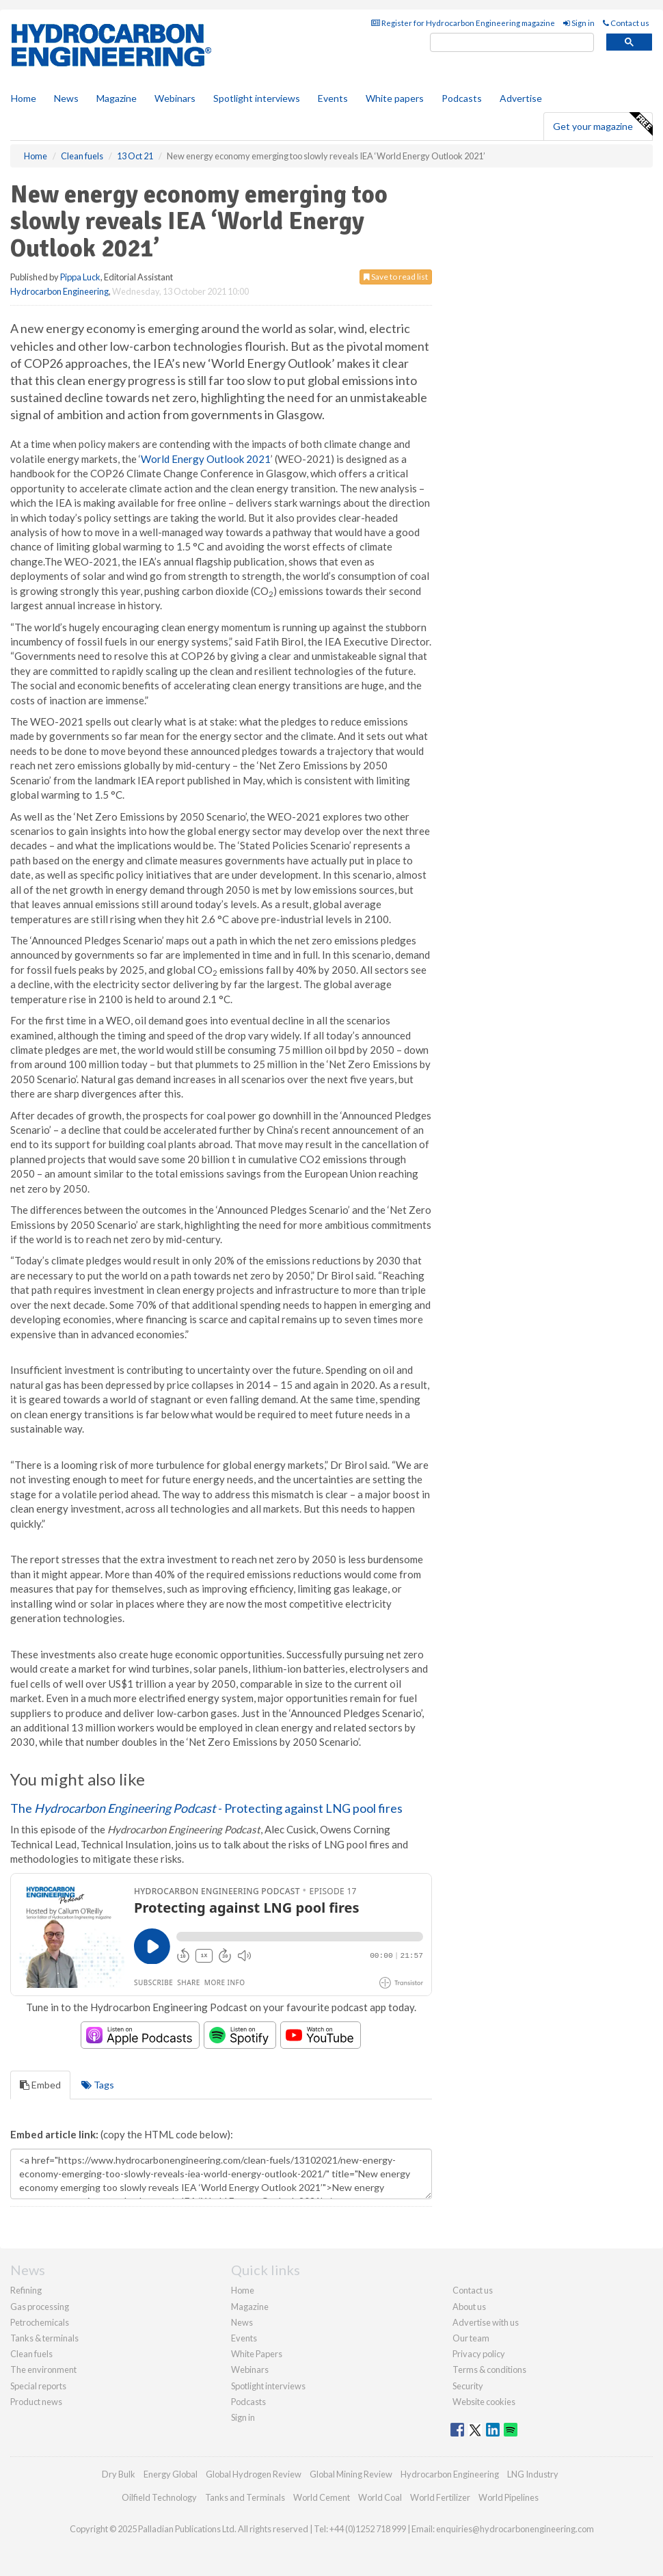  What do you see at coordinates (532, 2474) in the screenshot?
I see `LNG Industry` at bounding box center [532, 2474].